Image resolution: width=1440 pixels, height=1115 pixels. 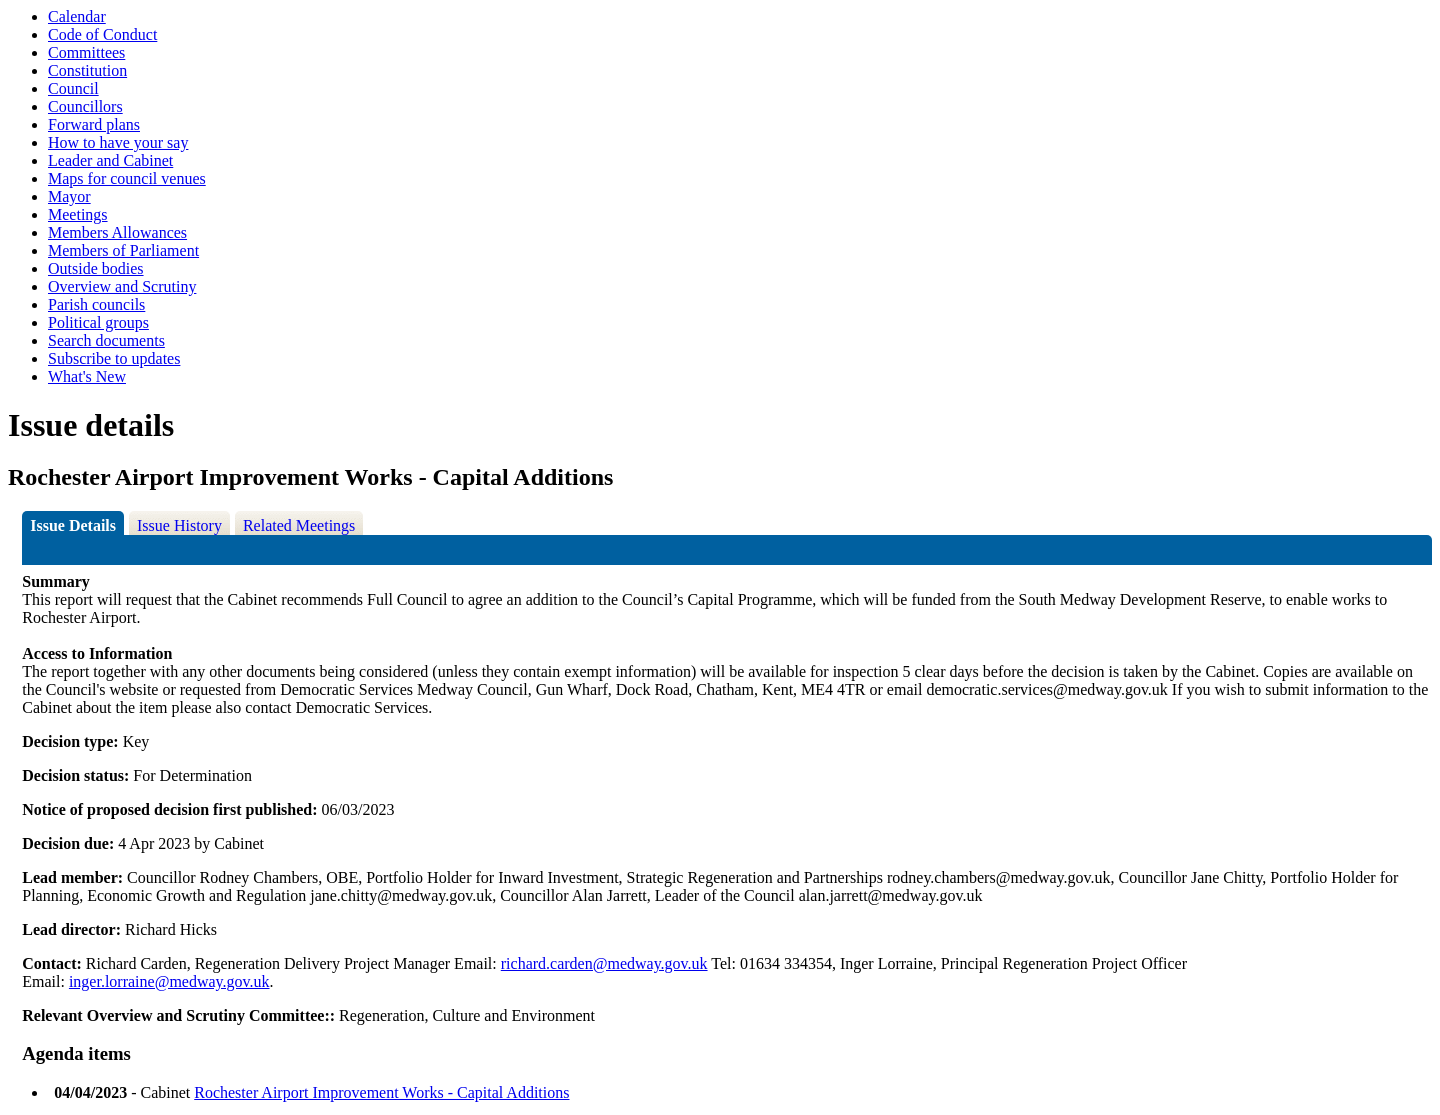 What do you see at coordinates (87, 70) in the screenshot?
I see `Constitution` at bounding box center [87, 70].